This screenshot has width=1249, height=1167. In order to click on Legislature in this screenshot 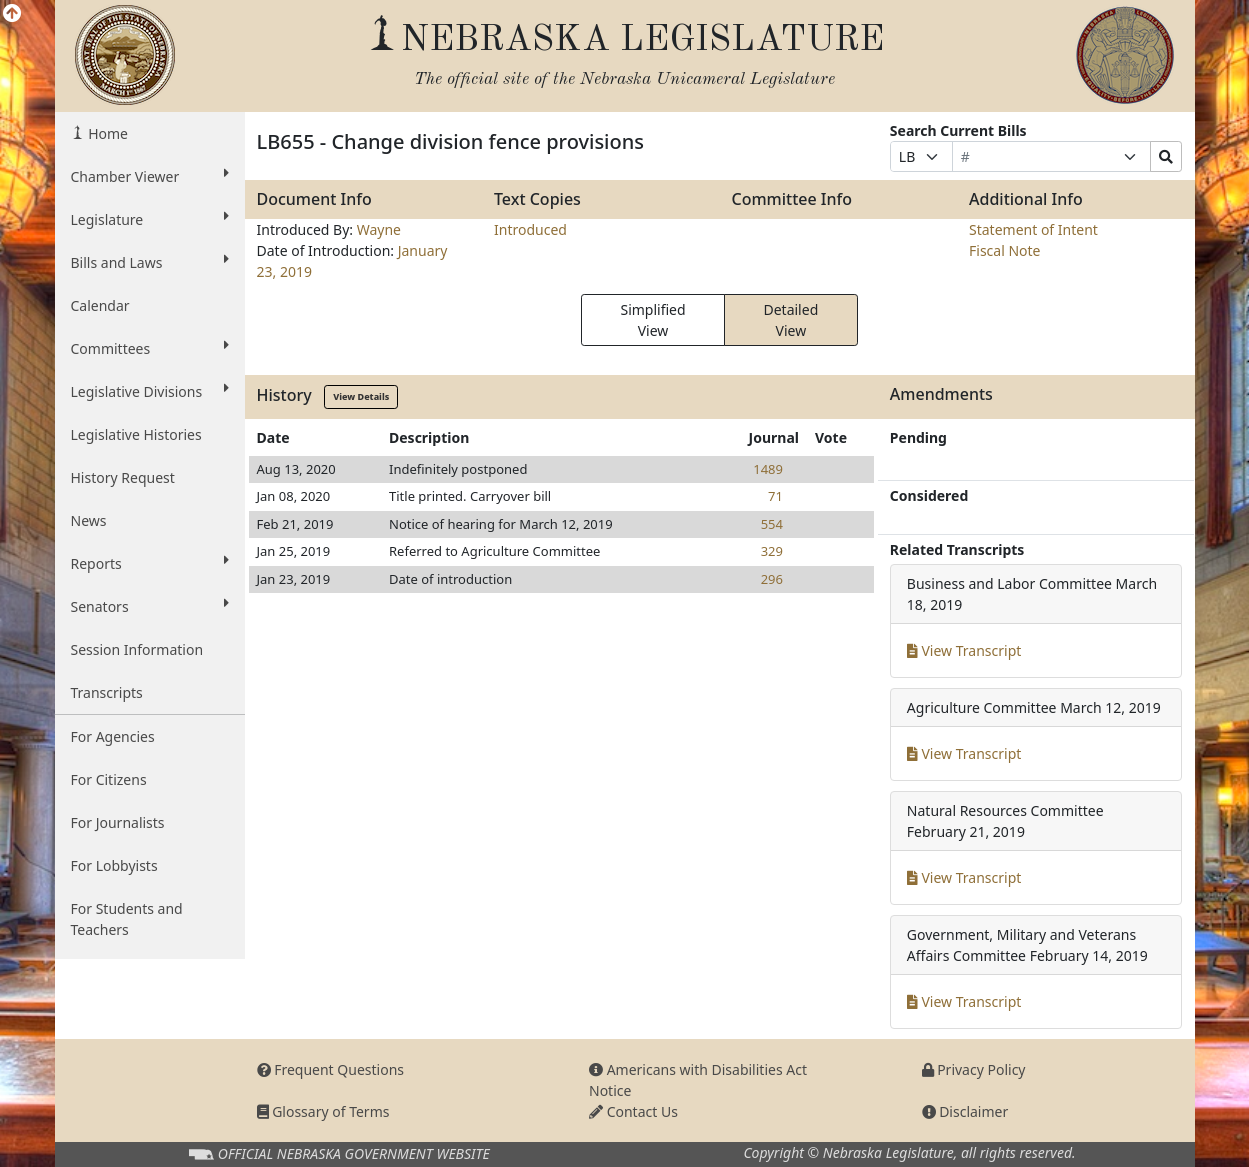, I will do `click(150, 219)`.